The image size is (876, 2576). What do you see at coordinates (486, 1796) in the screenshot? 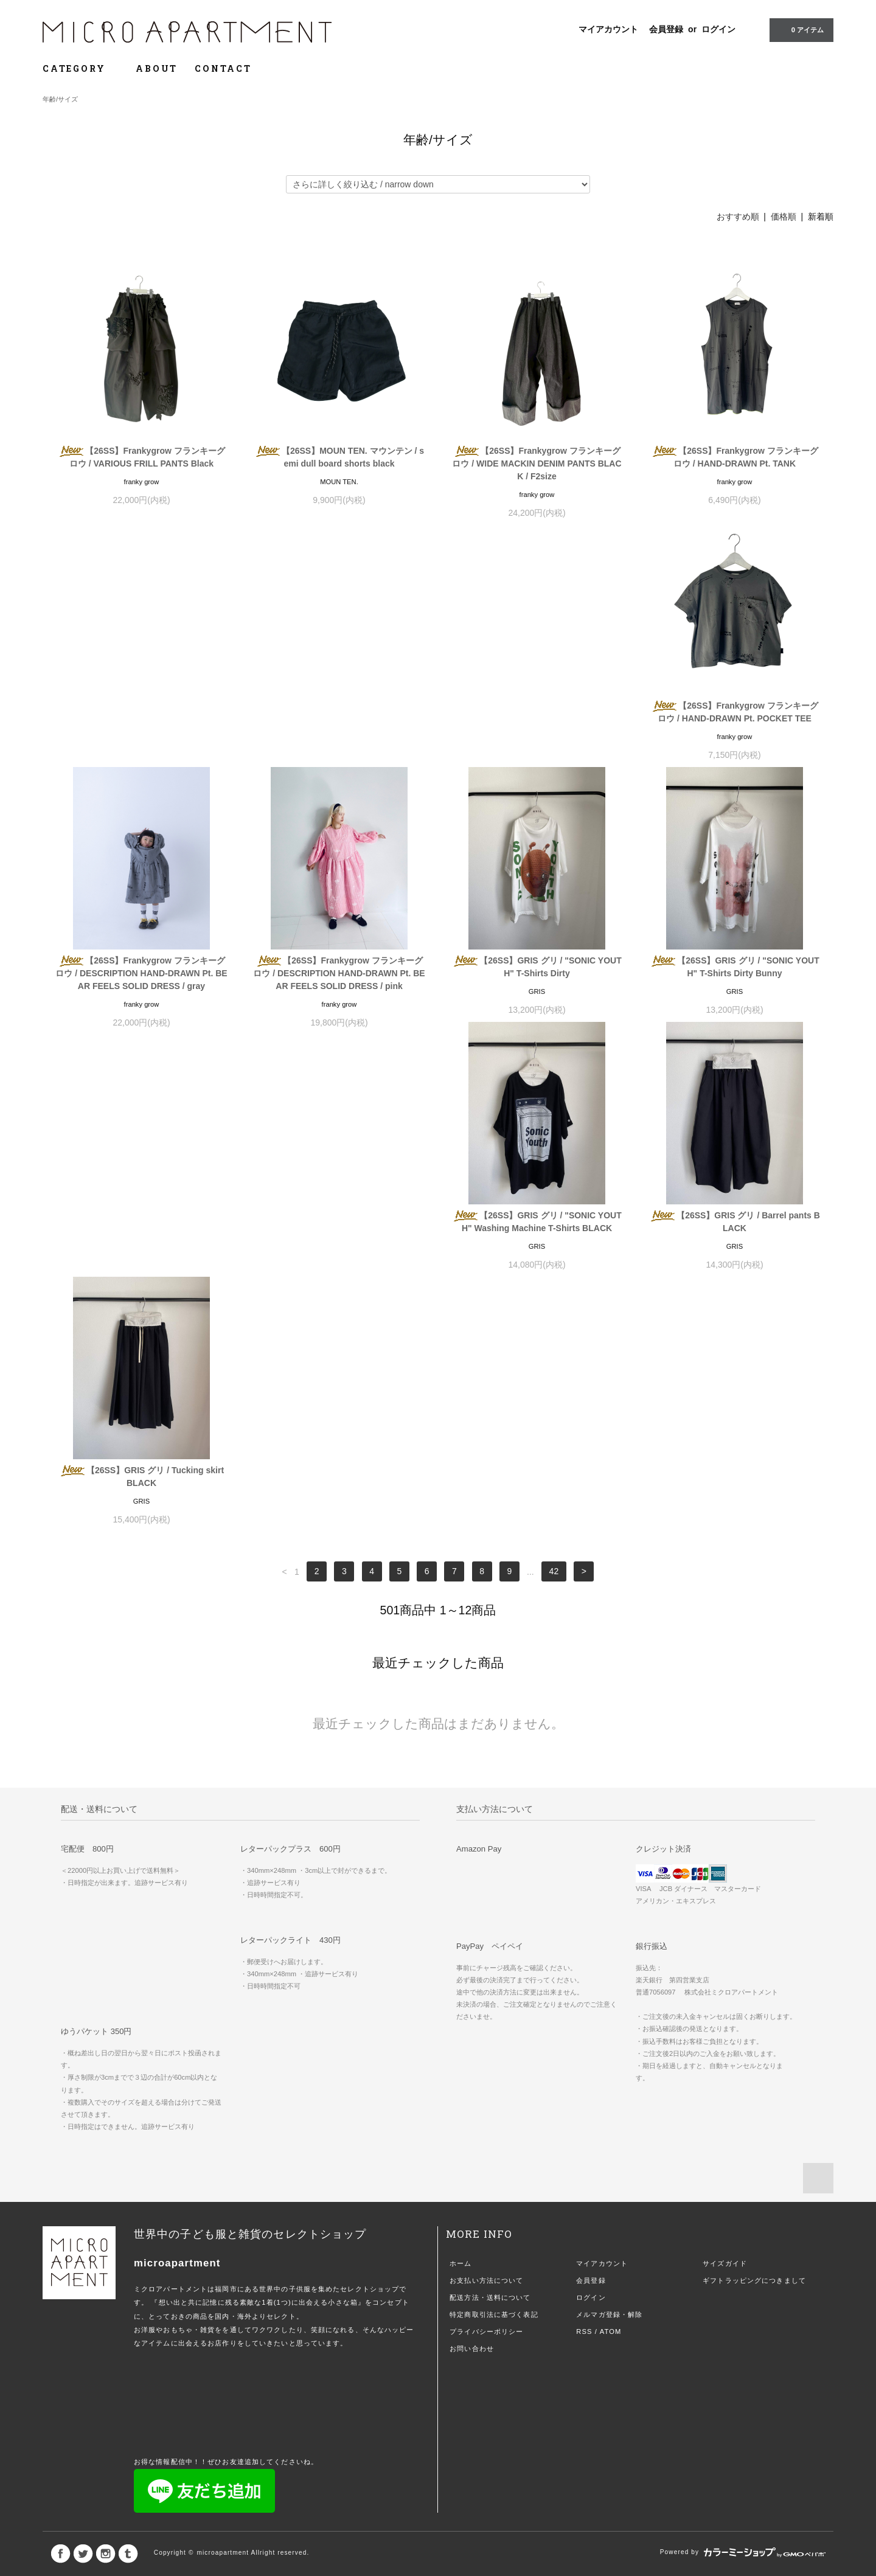
I see `お支払い方法について` at bounding box center [486, 1796].